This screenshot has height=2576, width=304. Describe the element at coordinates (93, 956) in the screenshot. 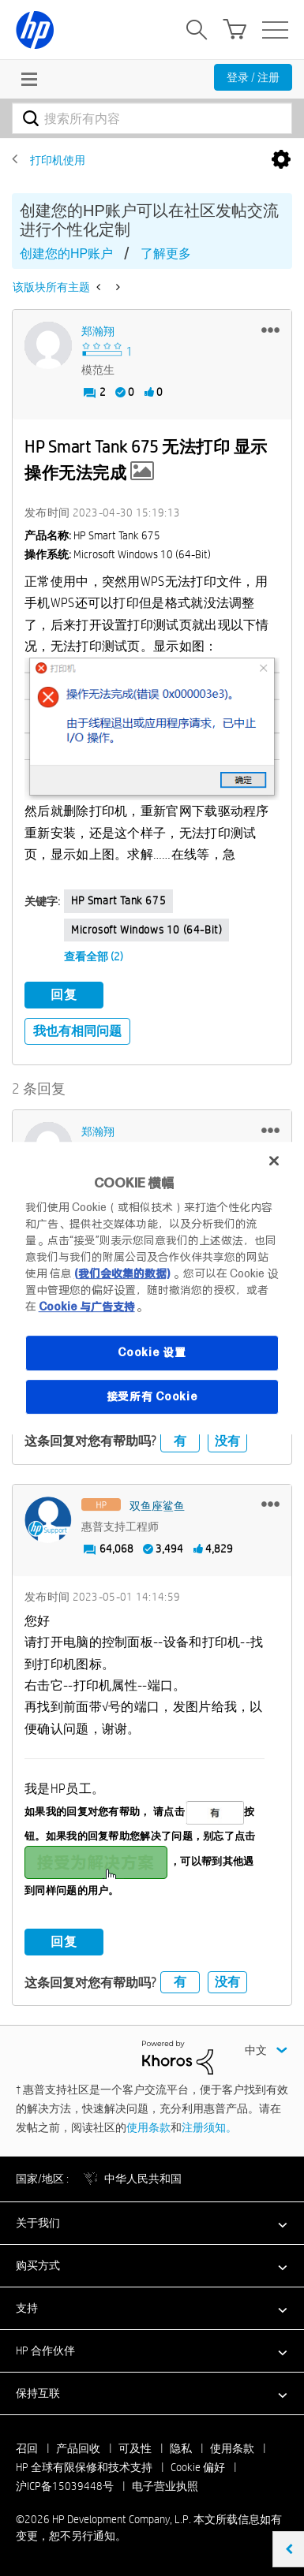

I see `查看全部 (2)` at that location.